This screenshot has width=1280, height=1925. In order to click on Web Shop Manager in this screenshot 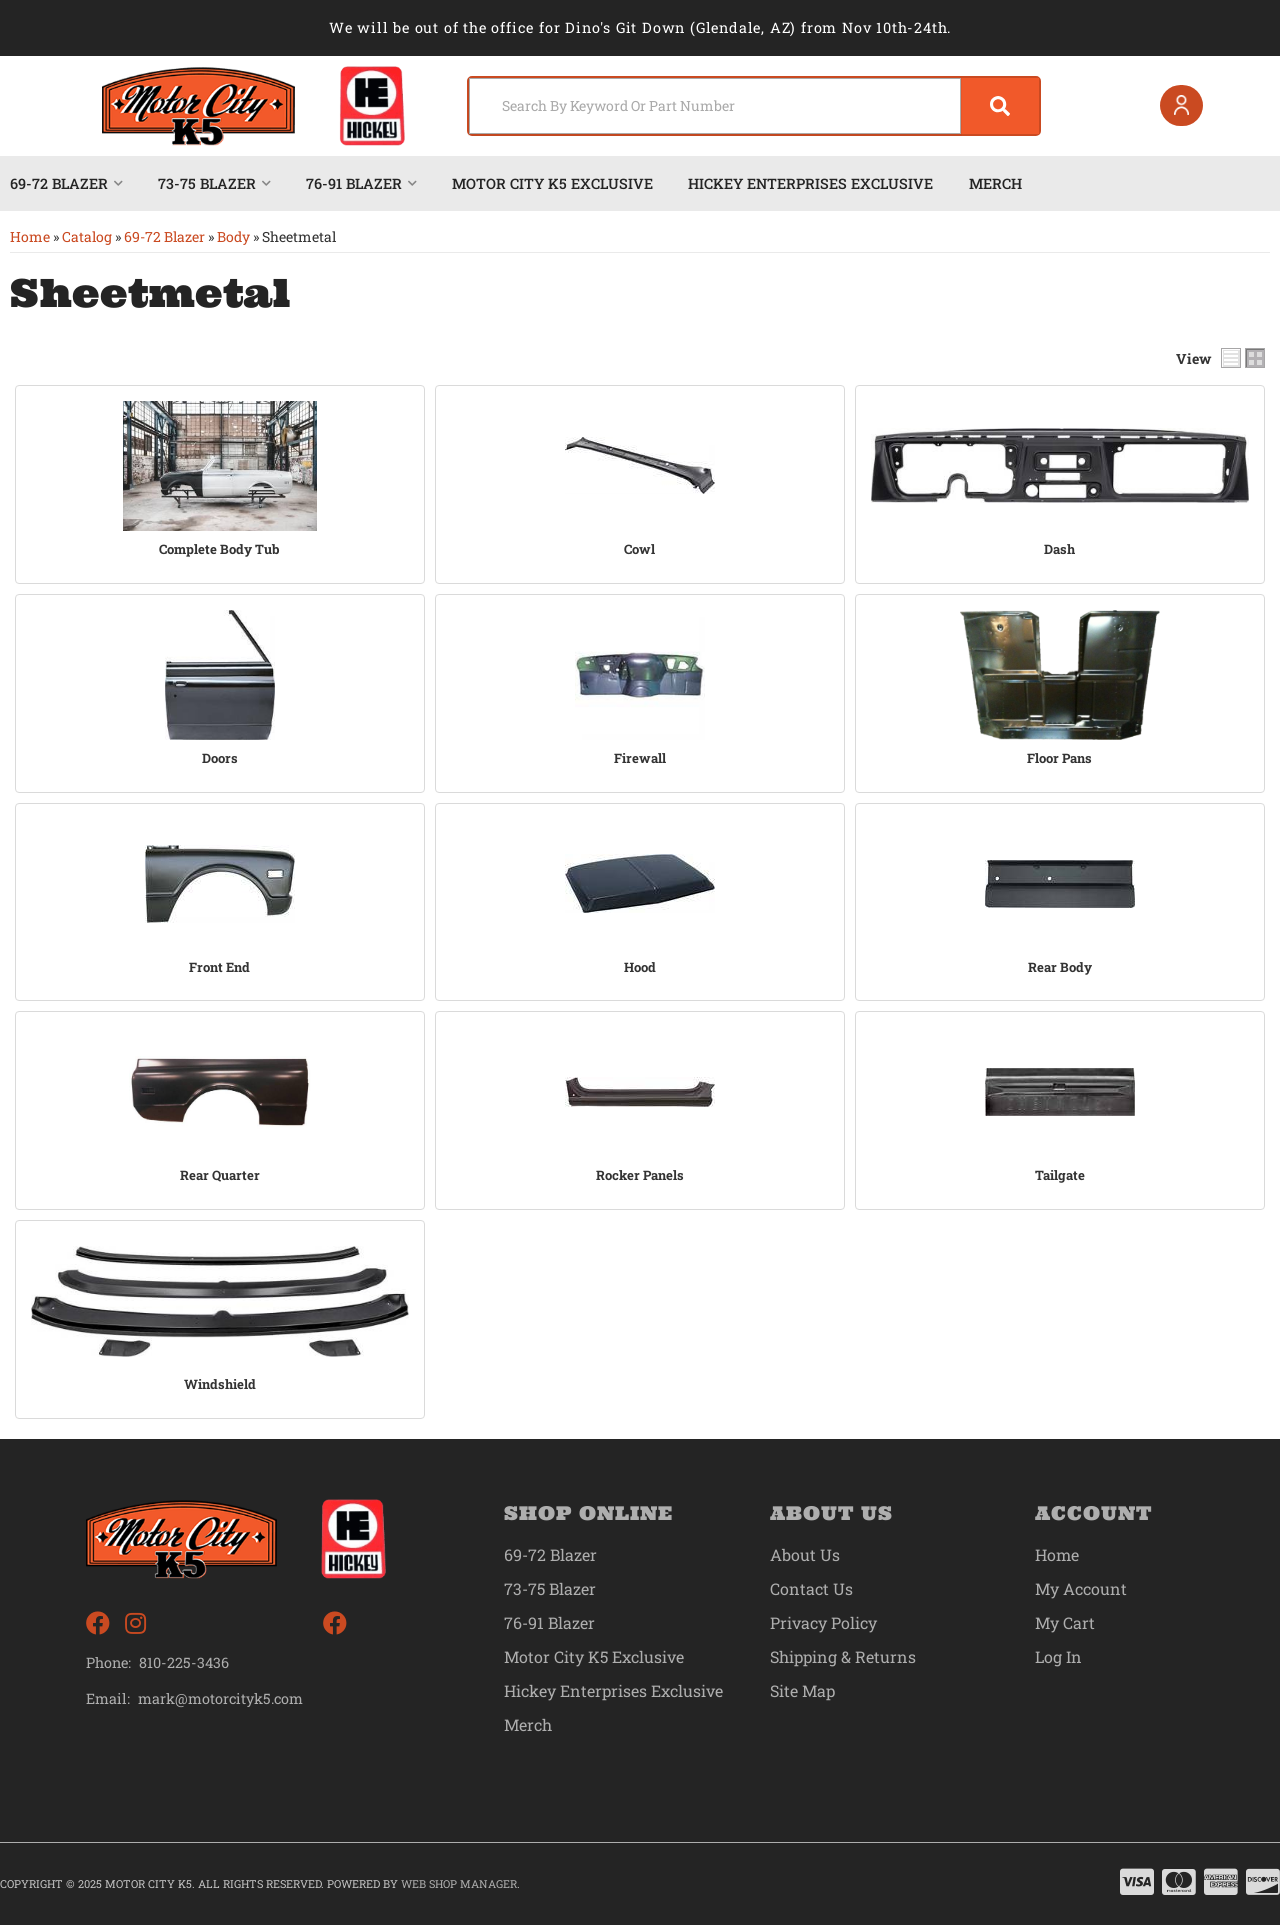, I will do `click(459, 1882)`.